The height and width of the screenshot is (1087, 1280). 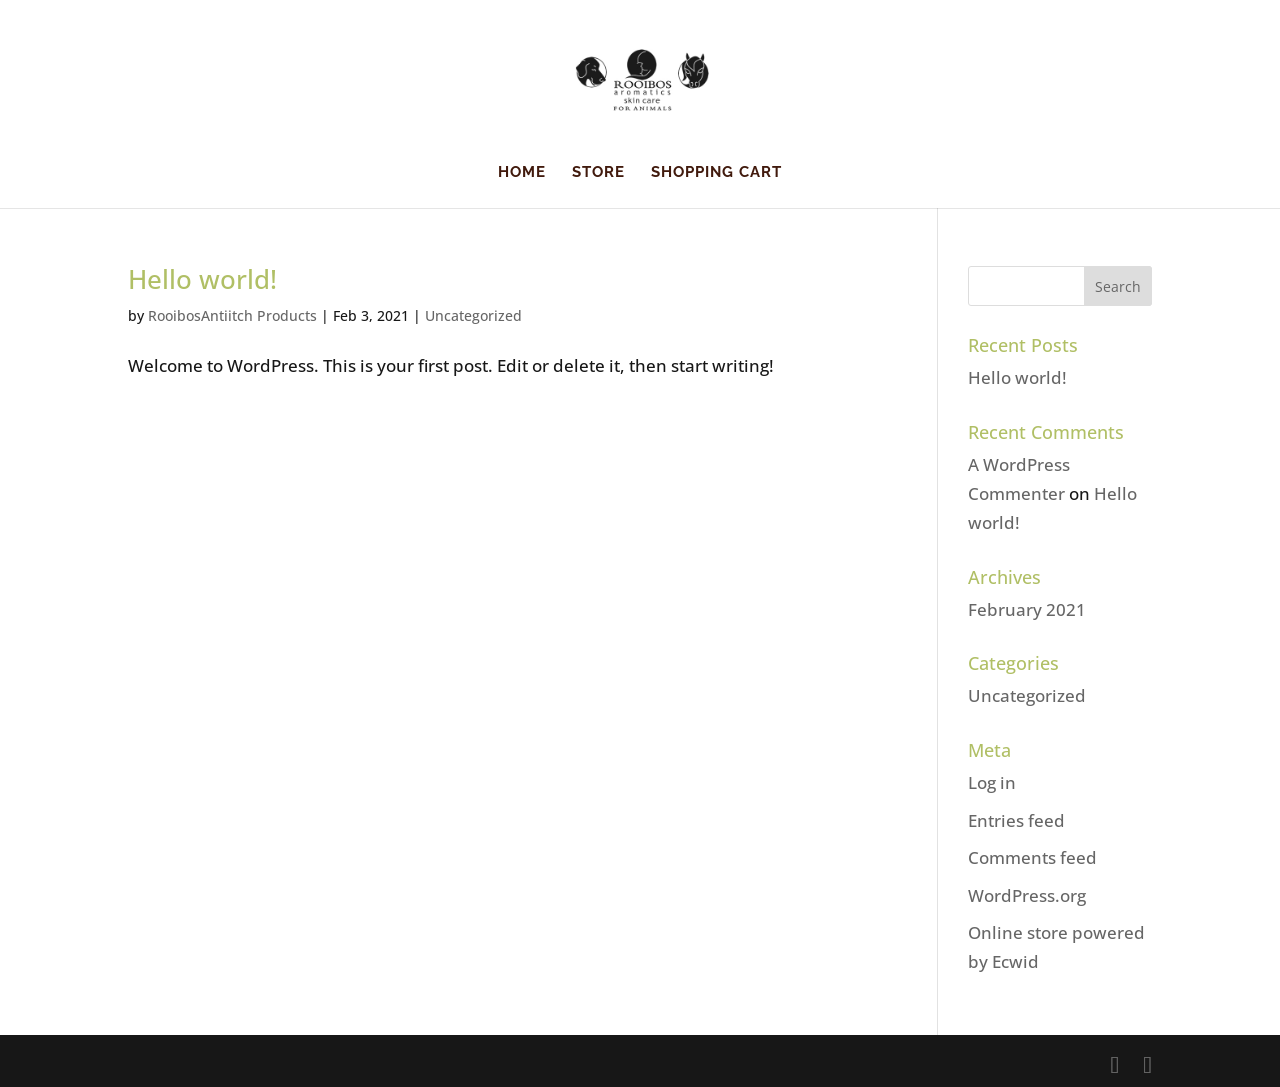 I want to click on Entries feed, so click(x=1016, y=820).